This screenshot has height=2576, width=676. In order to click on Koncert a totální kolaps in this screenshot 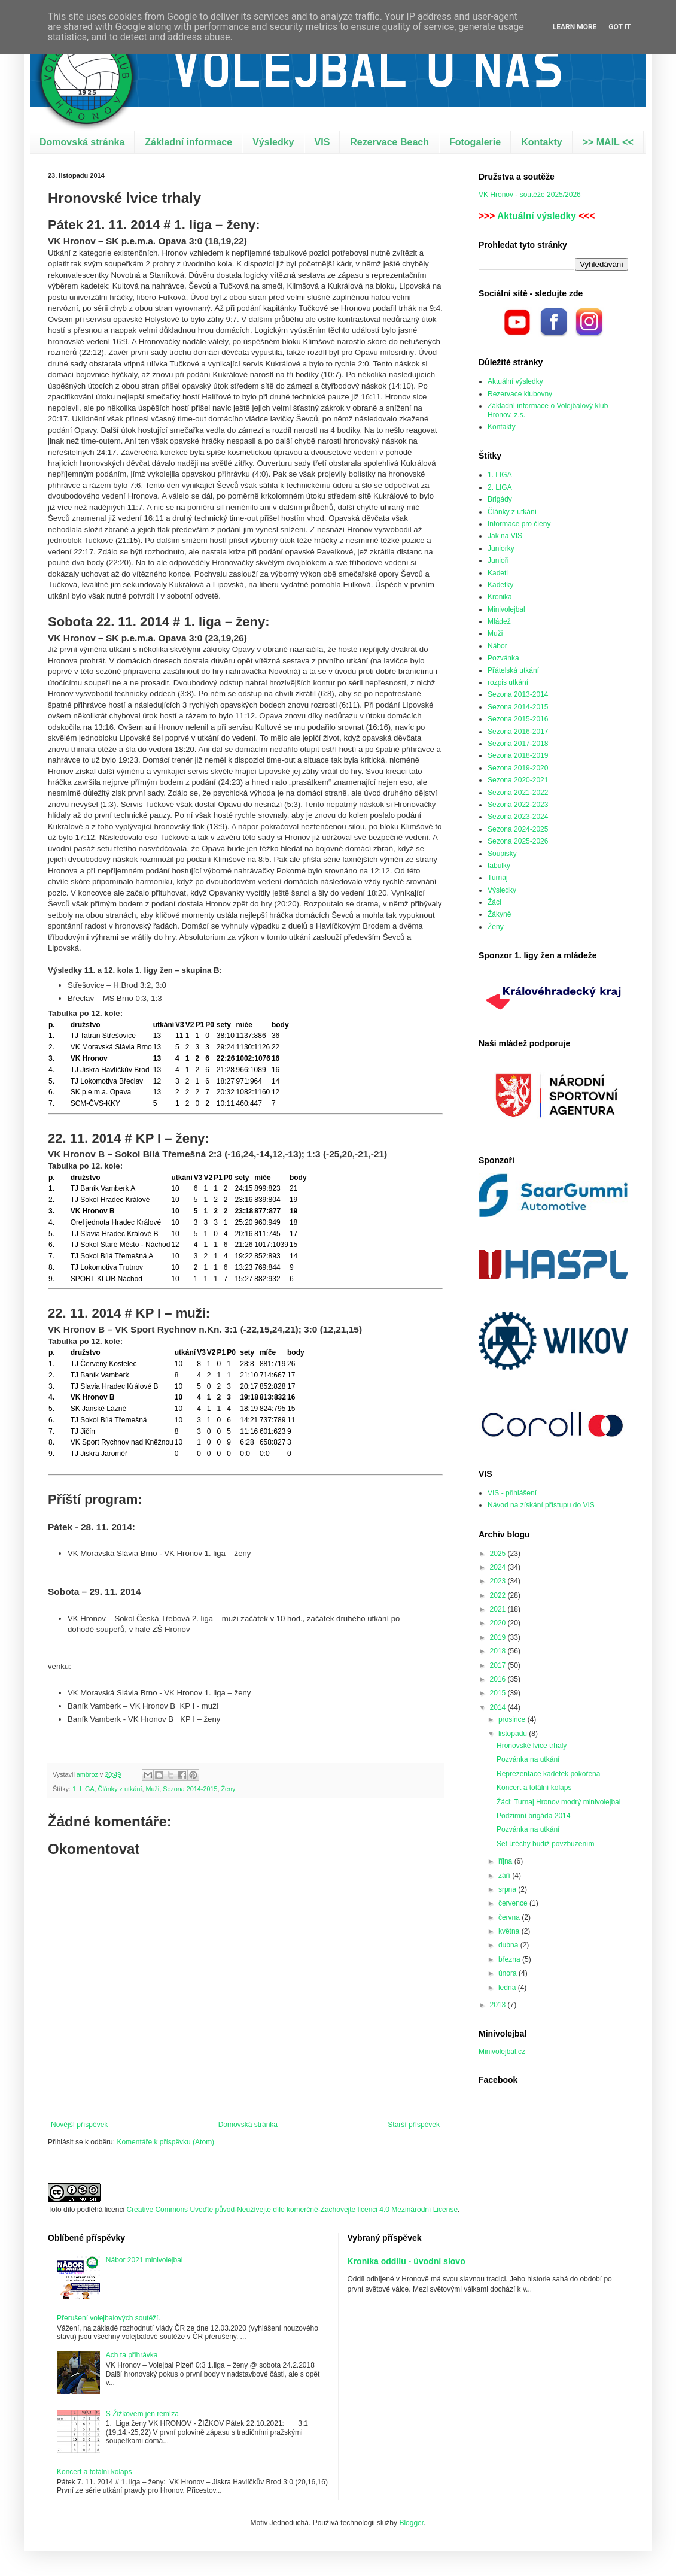, I will do `click(534, 1787)`.